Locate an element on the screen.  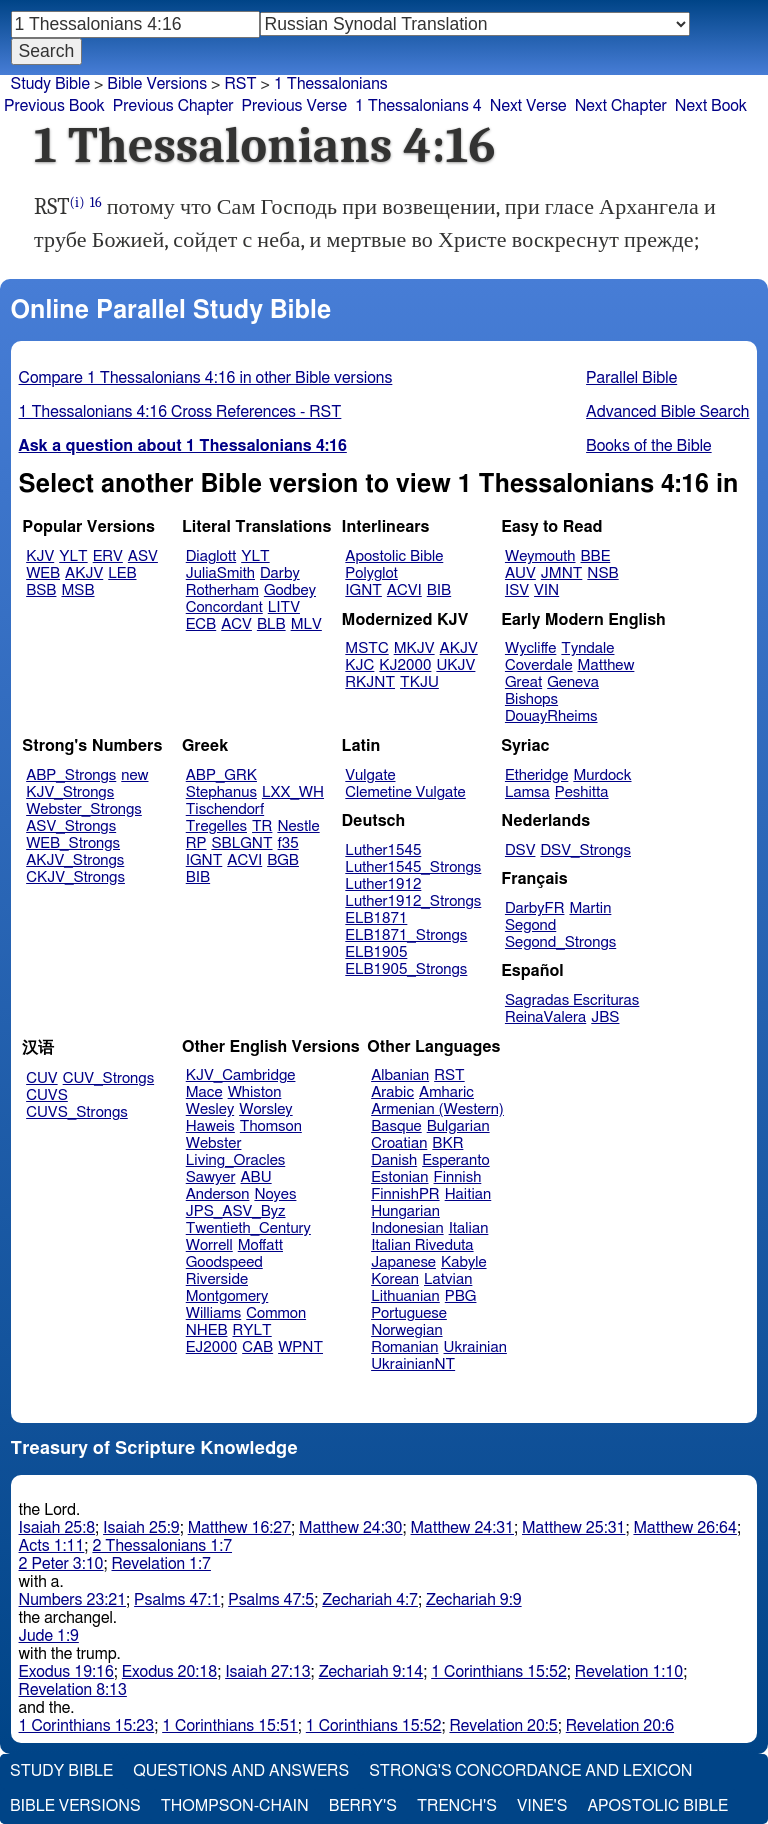
Japanese is located at coordinates (403, 1262).